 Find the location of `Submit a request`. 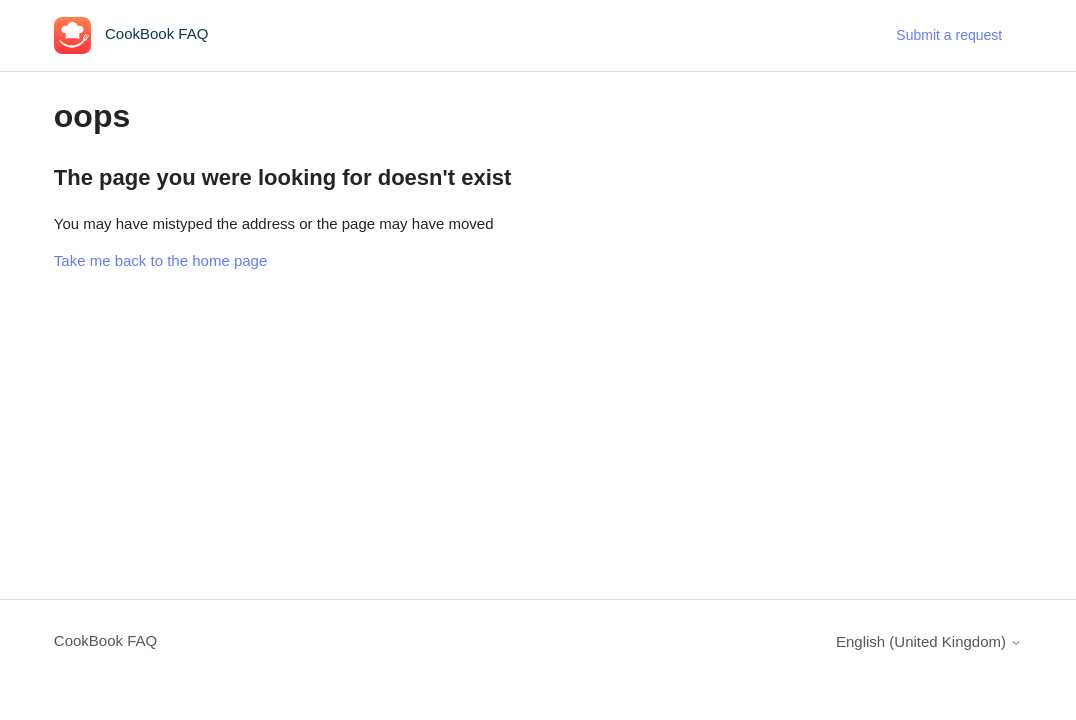

Submit a request is located at coordinates (949, 35).